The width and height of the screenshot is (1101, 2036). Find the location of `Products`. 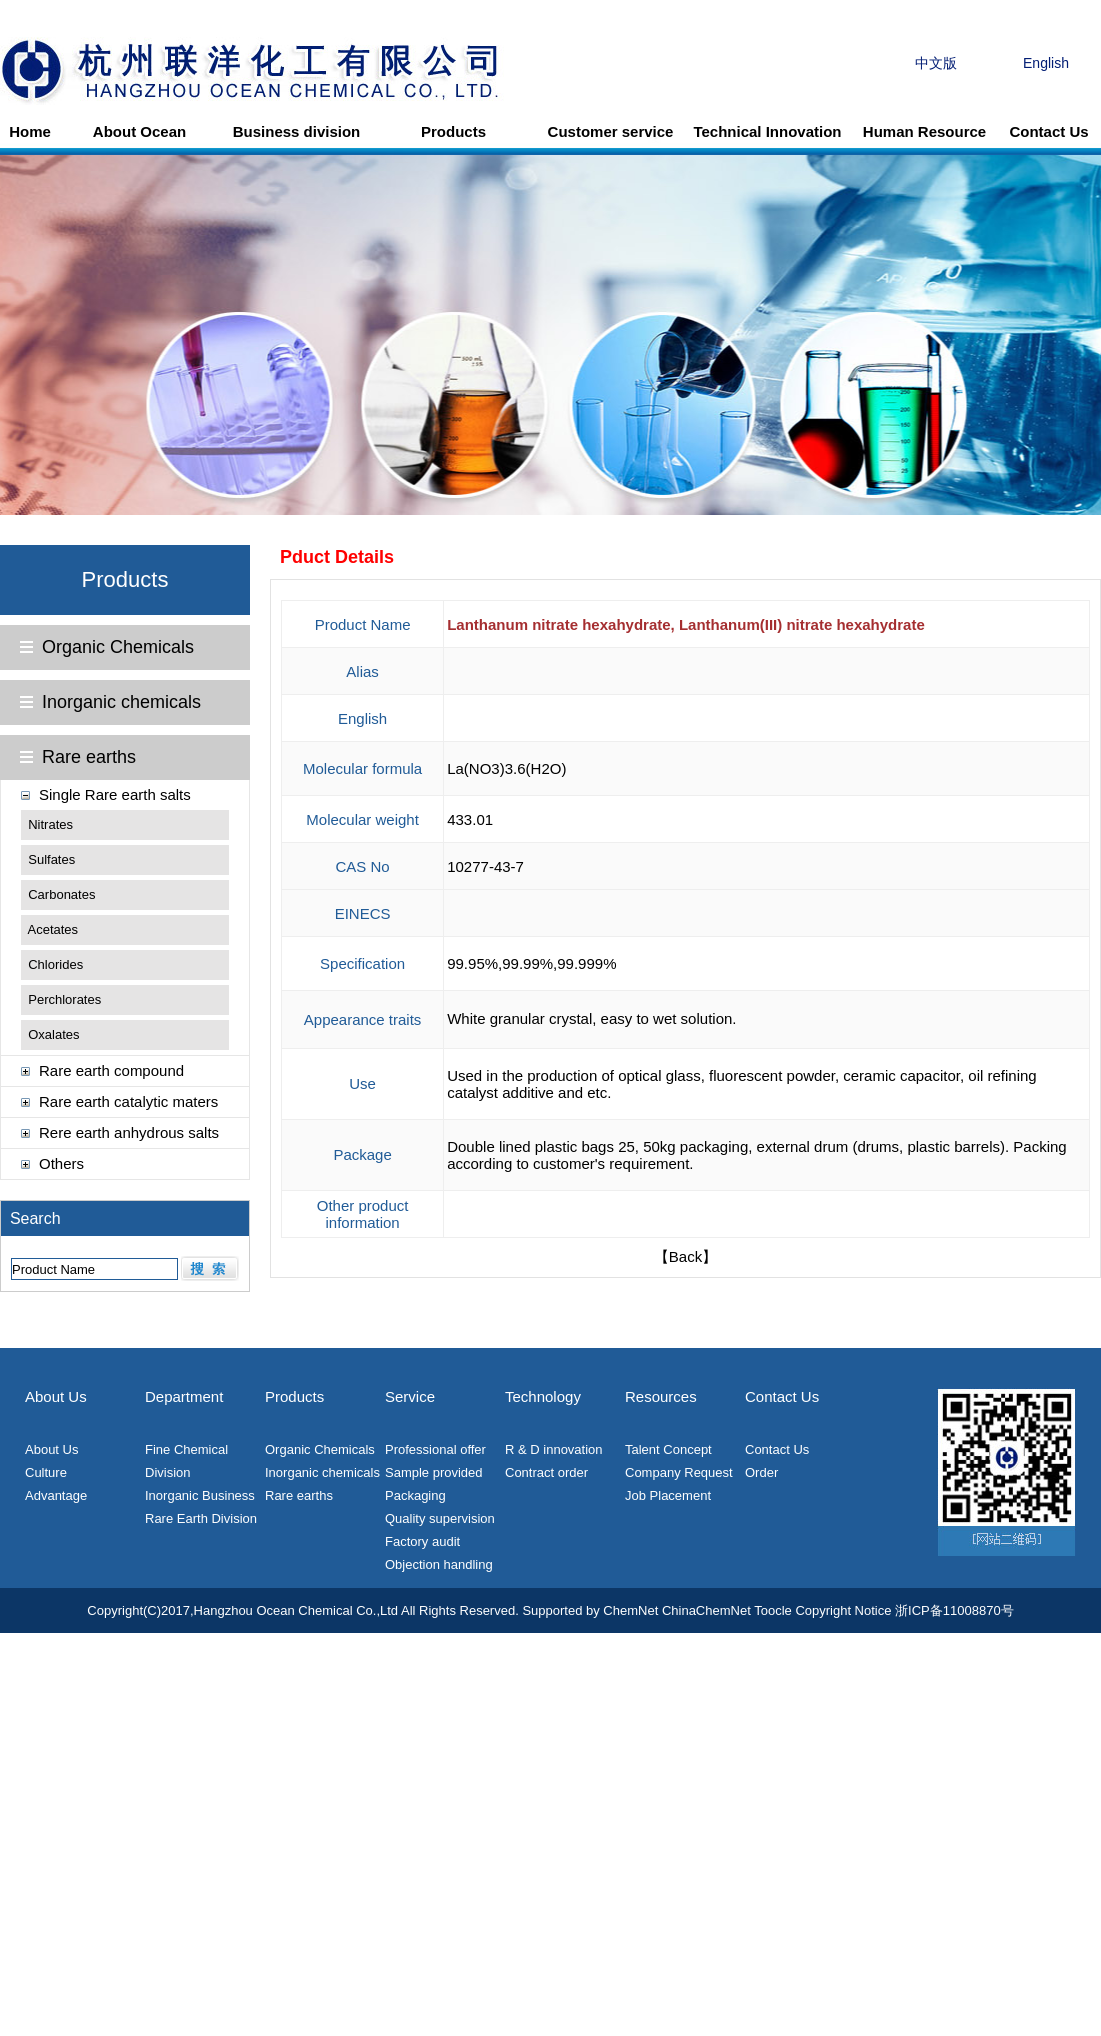

Products is located at coordinates (453, 131).